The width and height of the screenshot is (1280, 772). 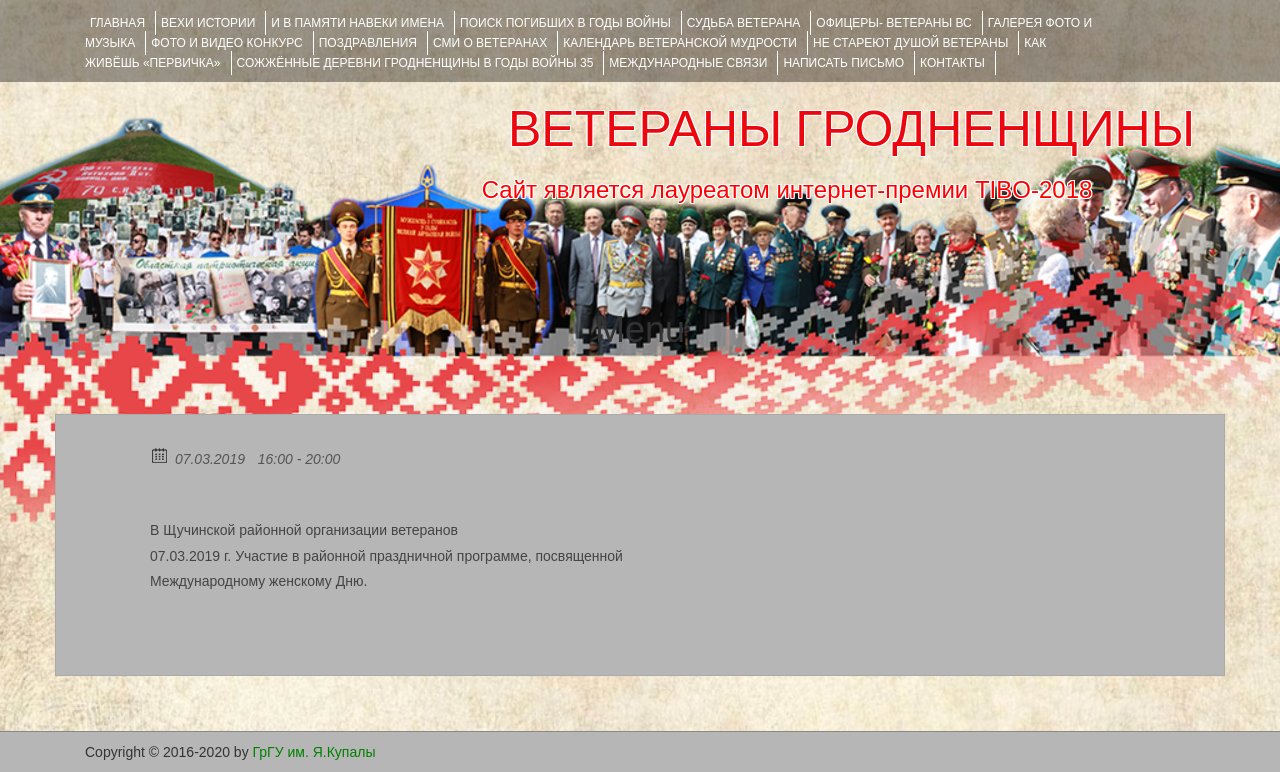 I want to click on Судьба ветерана, so click(x=744, y=23).